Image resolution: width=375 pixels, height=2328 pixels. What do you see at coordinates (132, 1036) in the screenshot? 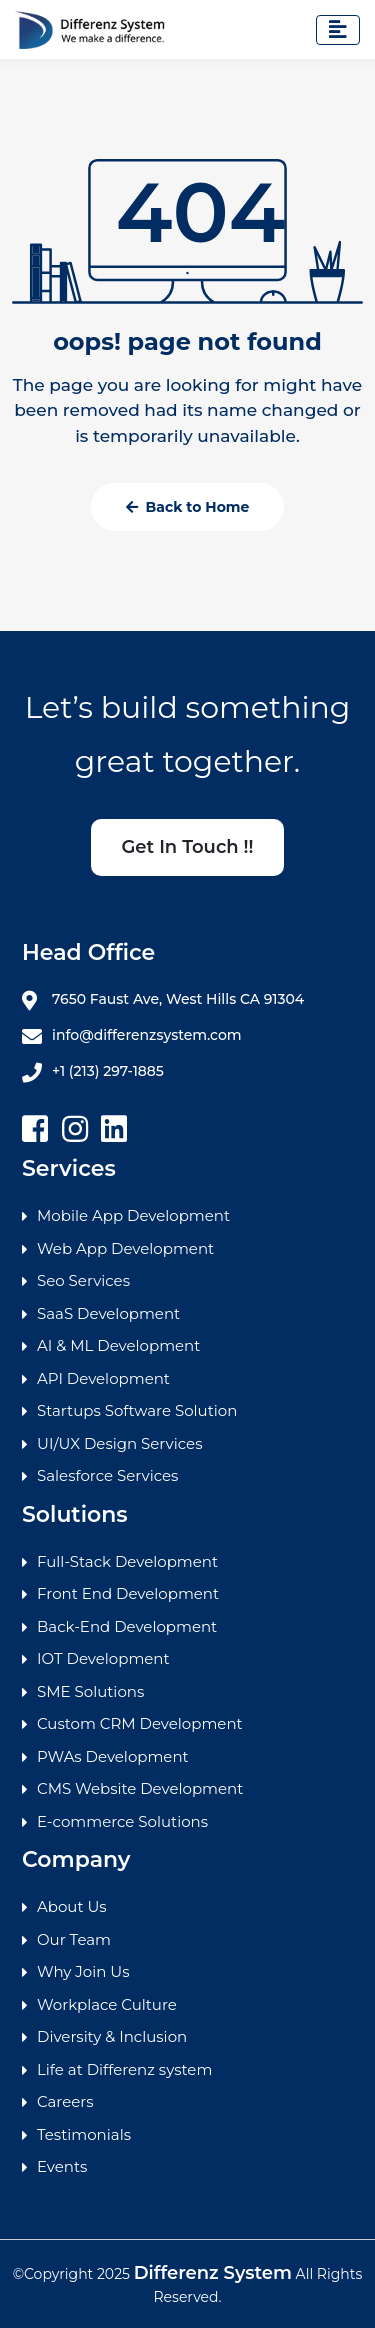
I see `info@differenzsystem.com` at bounding box center [132, 1036].